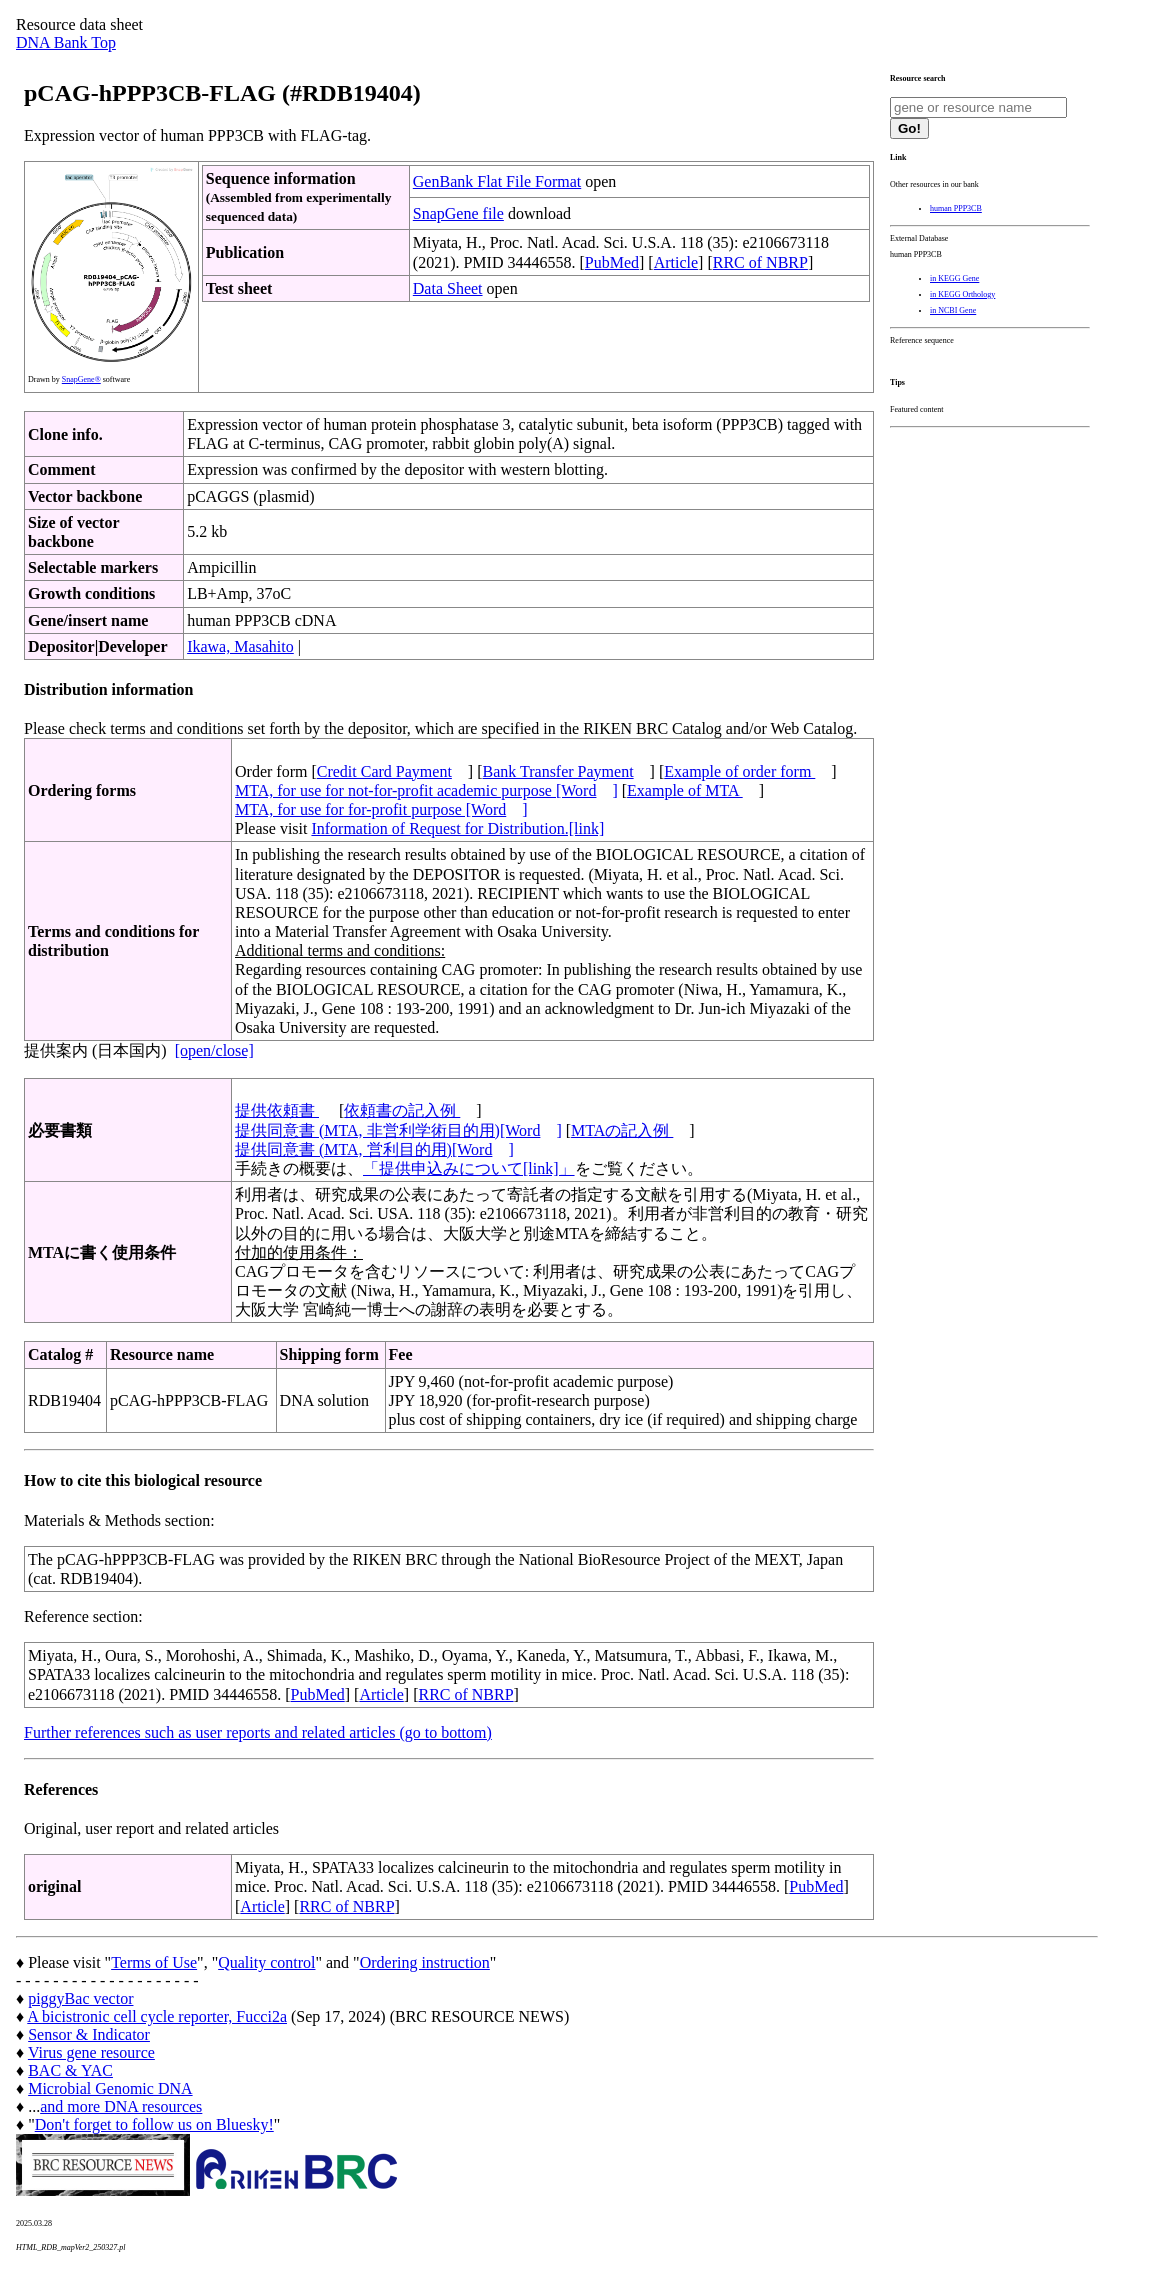 The width and height of the screenshot is (1166, 2280). What do you see at coordinates (277, 1110) in the screenshot?
I see `提供依頼書` at bounding box center [277, 1110].